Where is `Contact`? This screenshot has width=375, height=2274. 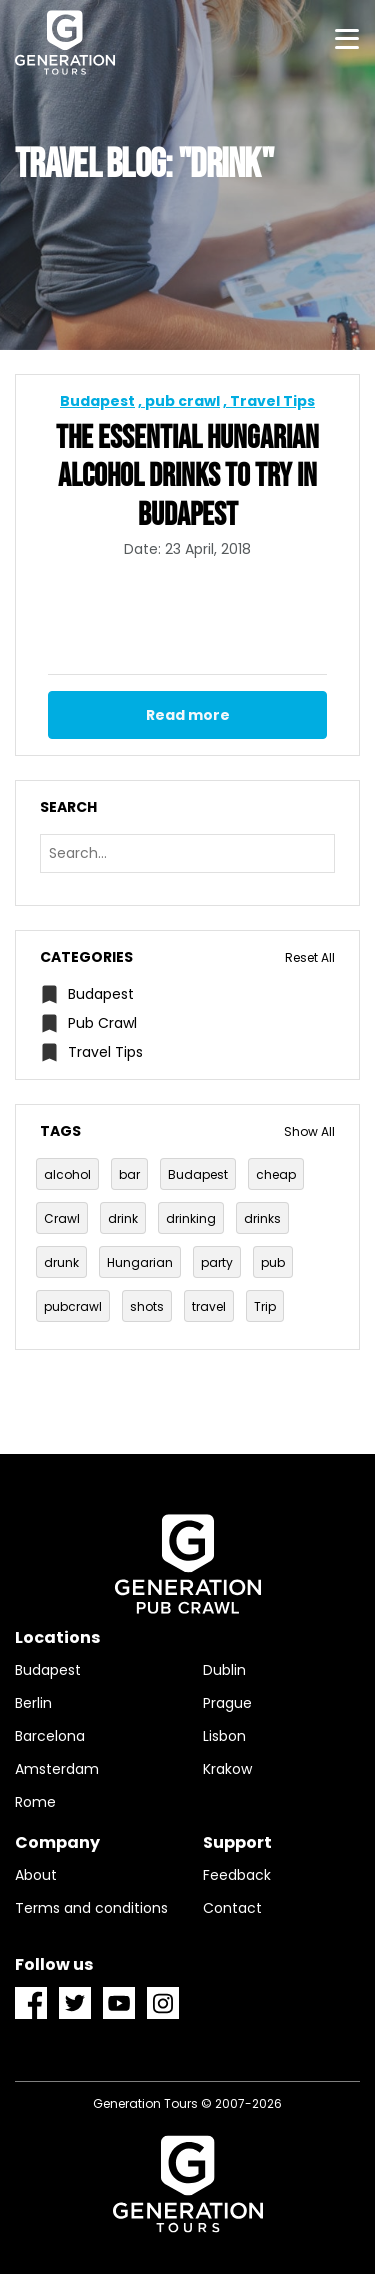 Contact is located at coordinates (232, 1908).